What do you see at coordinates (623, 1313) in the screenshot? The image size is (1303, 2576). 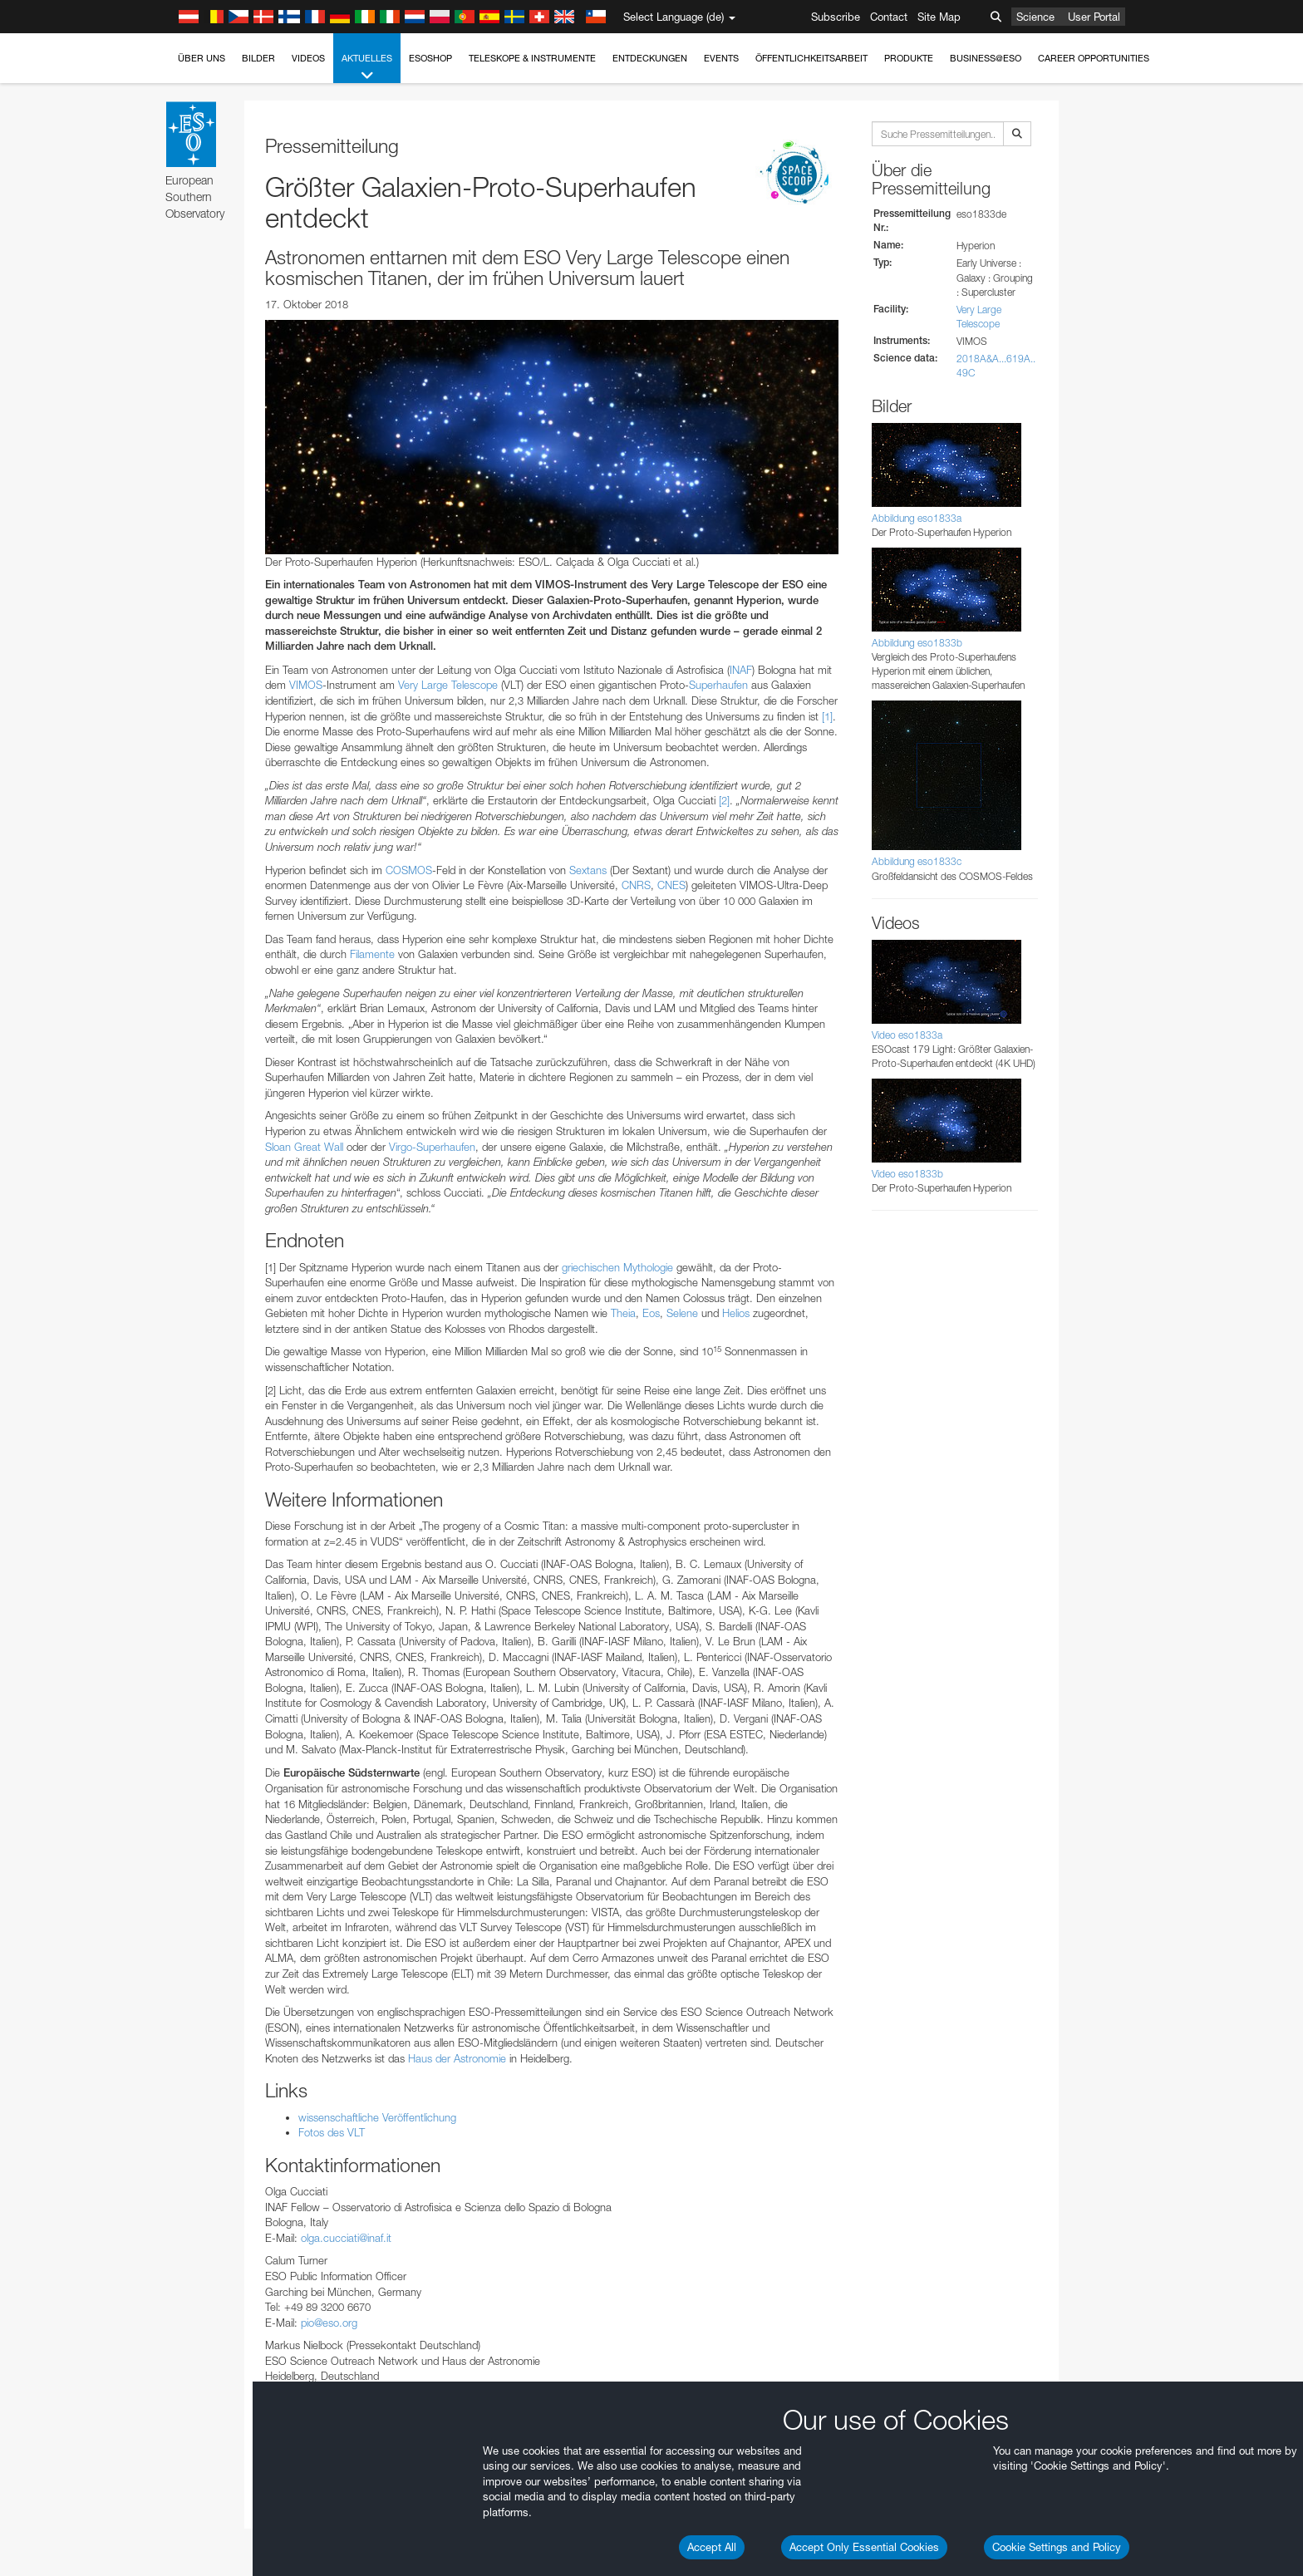 I see `Theia` at bounding box center [623, 1313].